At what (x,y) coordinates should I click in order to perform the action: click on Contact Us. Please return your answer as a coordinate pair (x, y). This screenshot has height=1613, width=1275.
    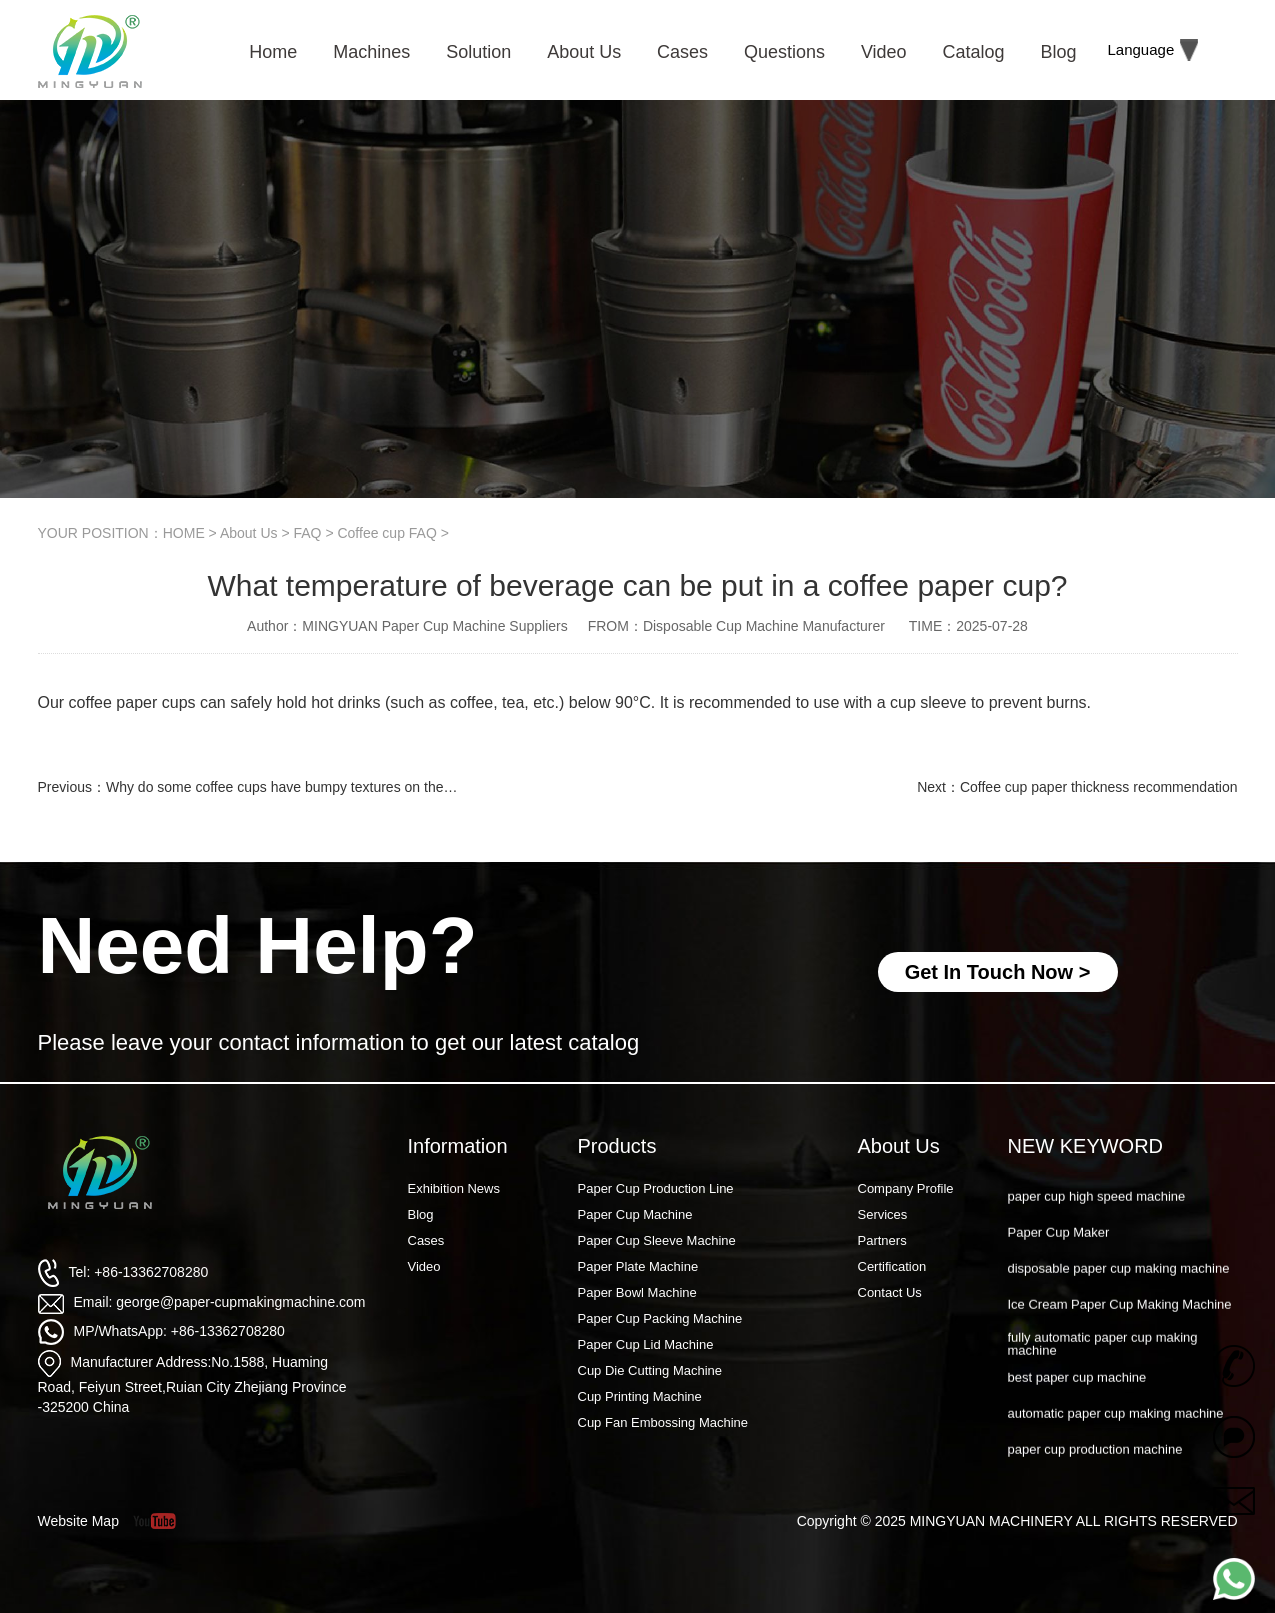
    Looking at the image, I should click on (890, 1292).